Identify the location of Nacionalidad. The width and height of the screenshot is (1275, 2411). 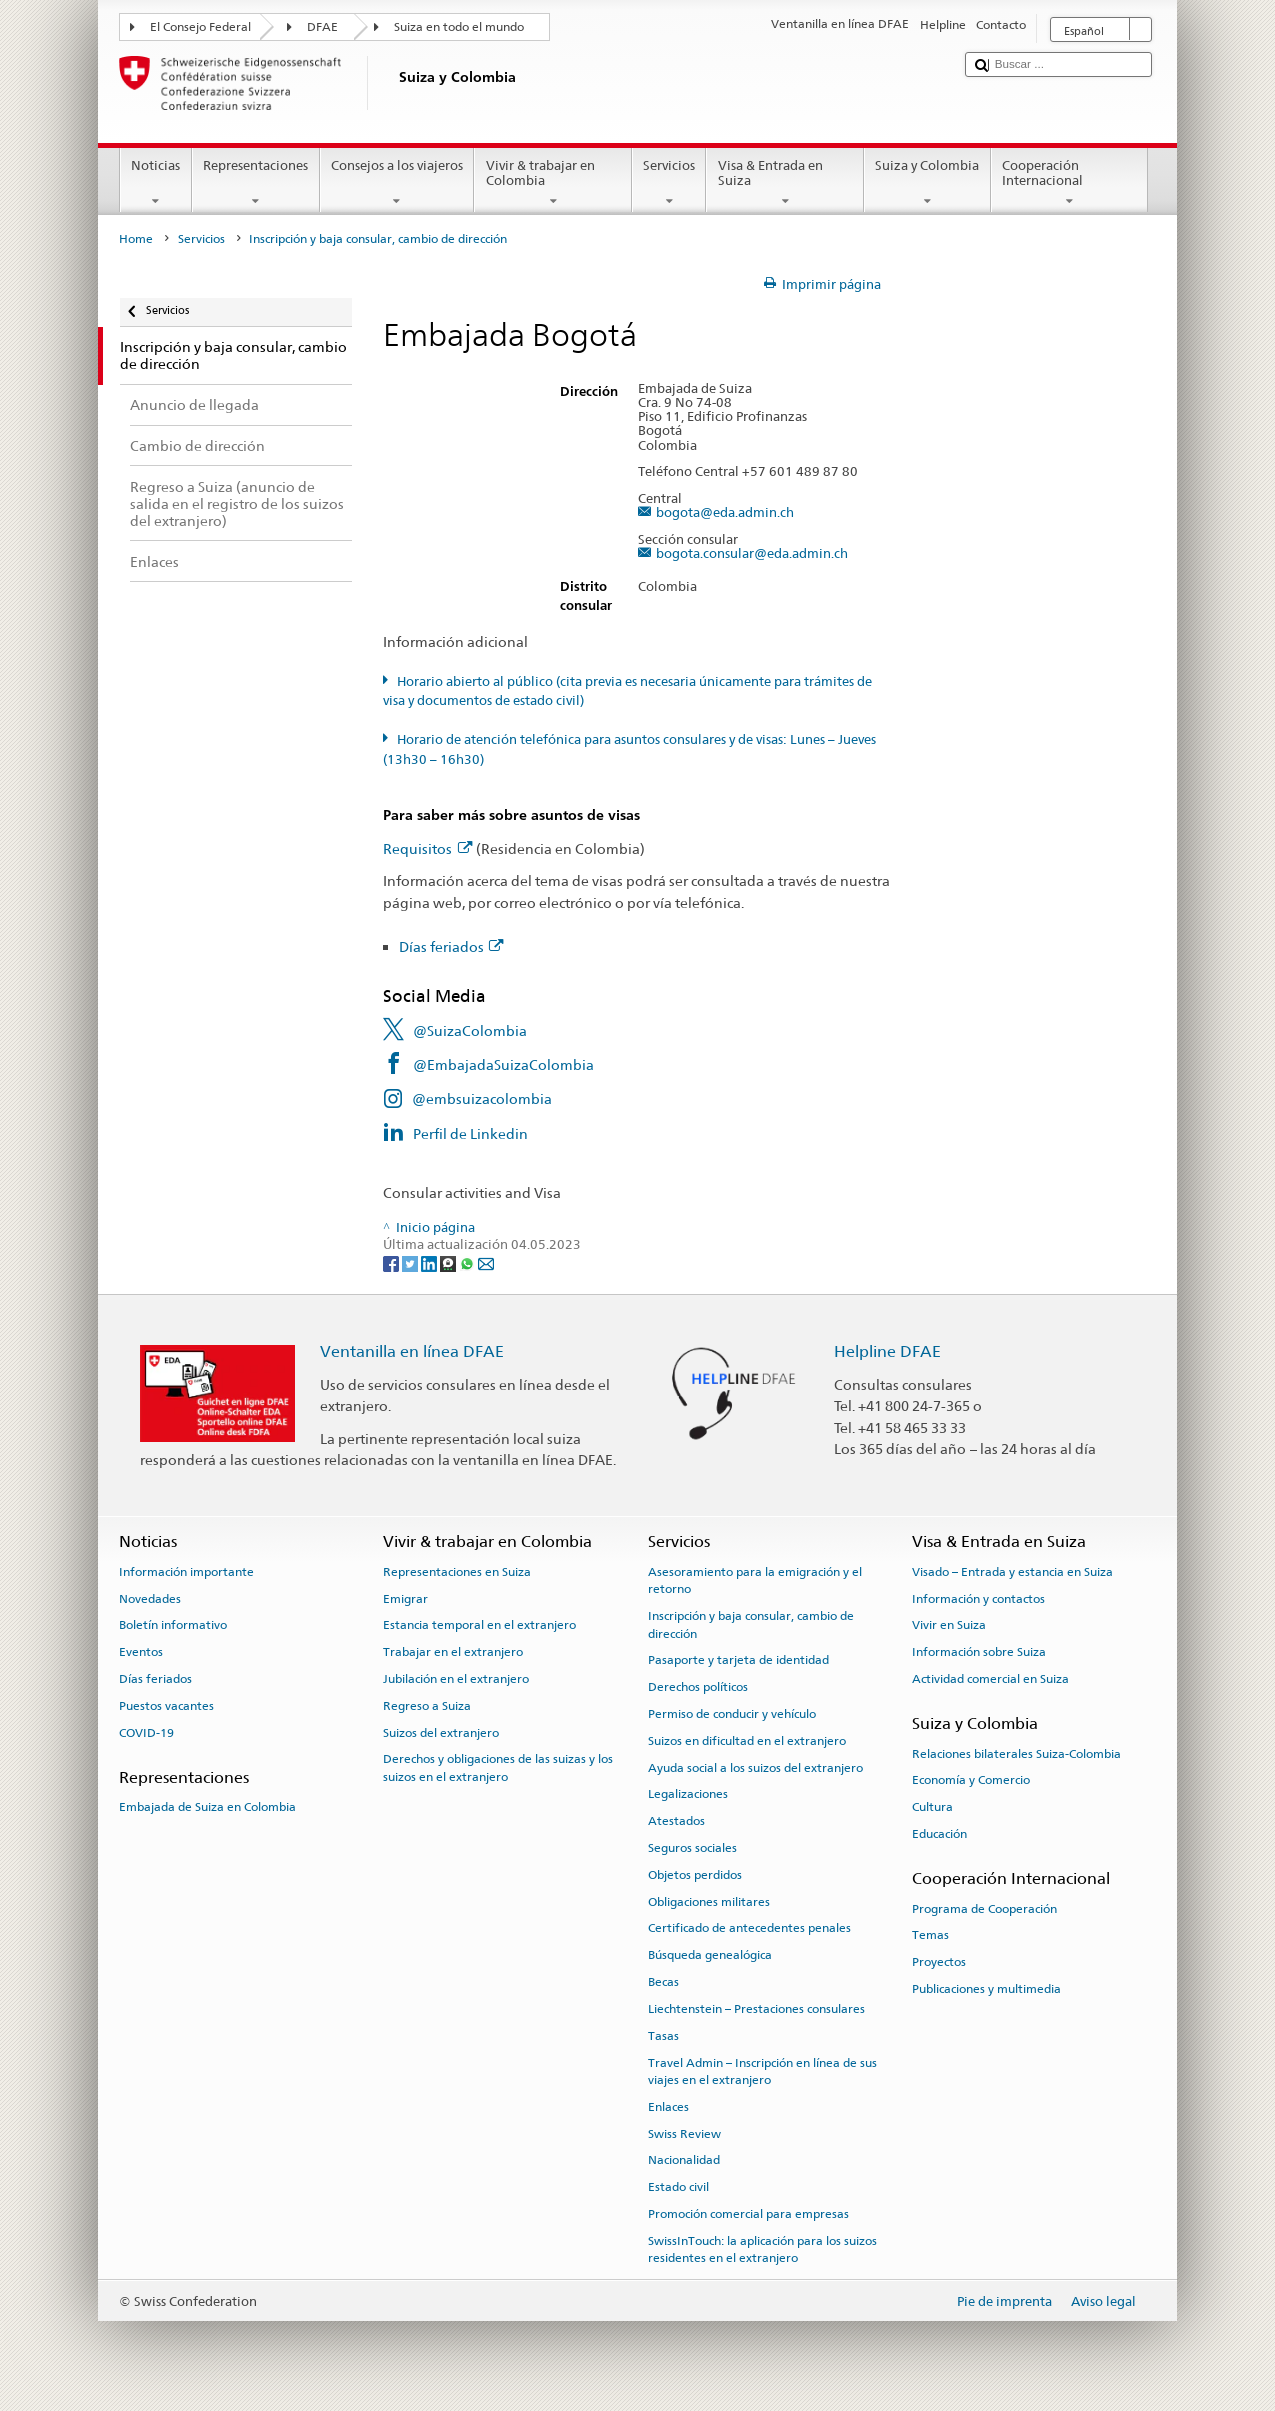
(684, 2160).